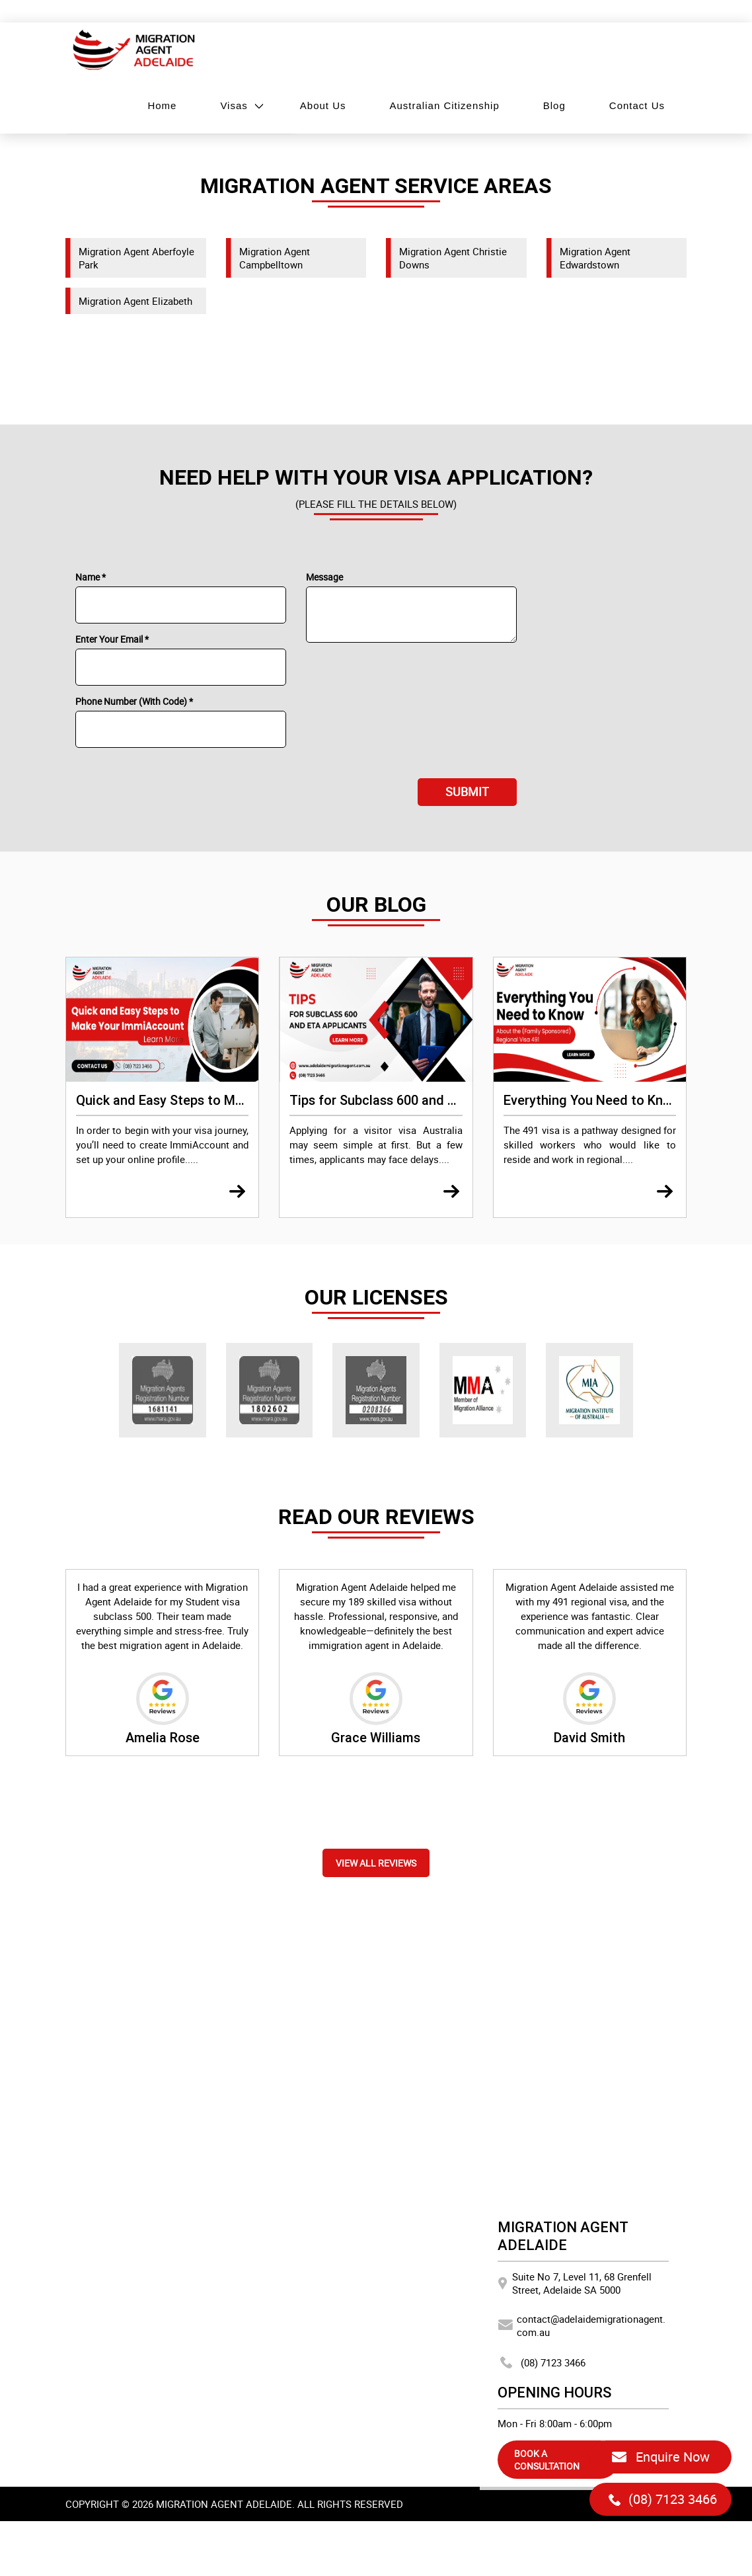 This screenshot has height=2576, width=752. What do you see at coordinates (541, 2362) in the screenshot?
I see `(08) 7123 3466` at bounding box center [541, 2362].